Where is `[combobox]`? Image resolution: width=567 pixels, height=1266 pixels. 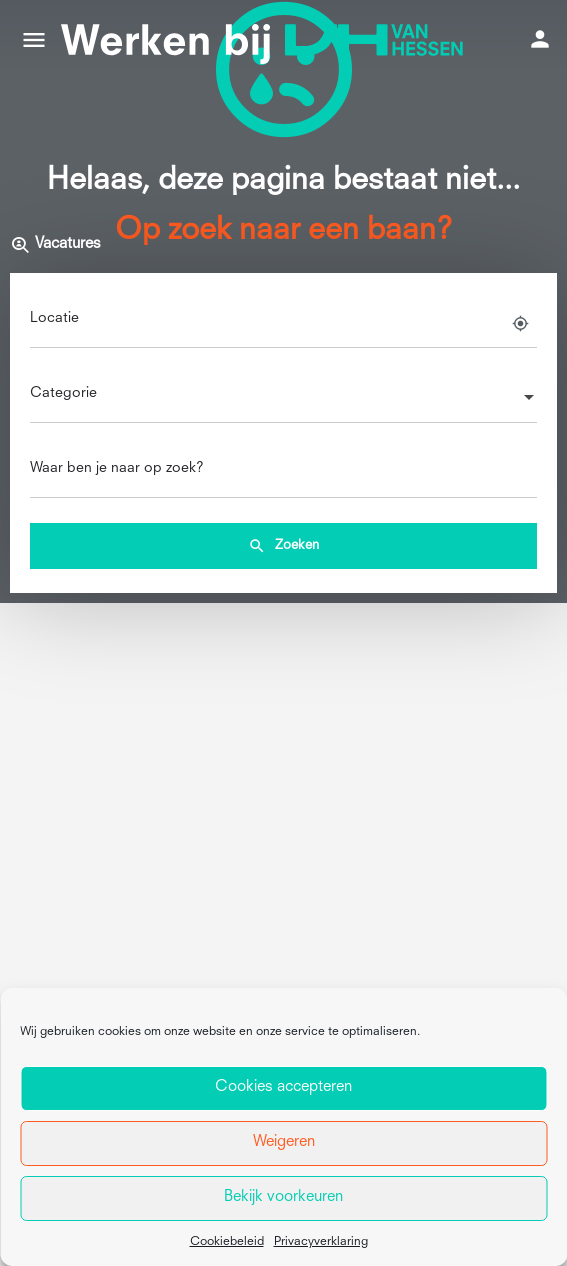
[combobox] is located at coordinates (283, 399).